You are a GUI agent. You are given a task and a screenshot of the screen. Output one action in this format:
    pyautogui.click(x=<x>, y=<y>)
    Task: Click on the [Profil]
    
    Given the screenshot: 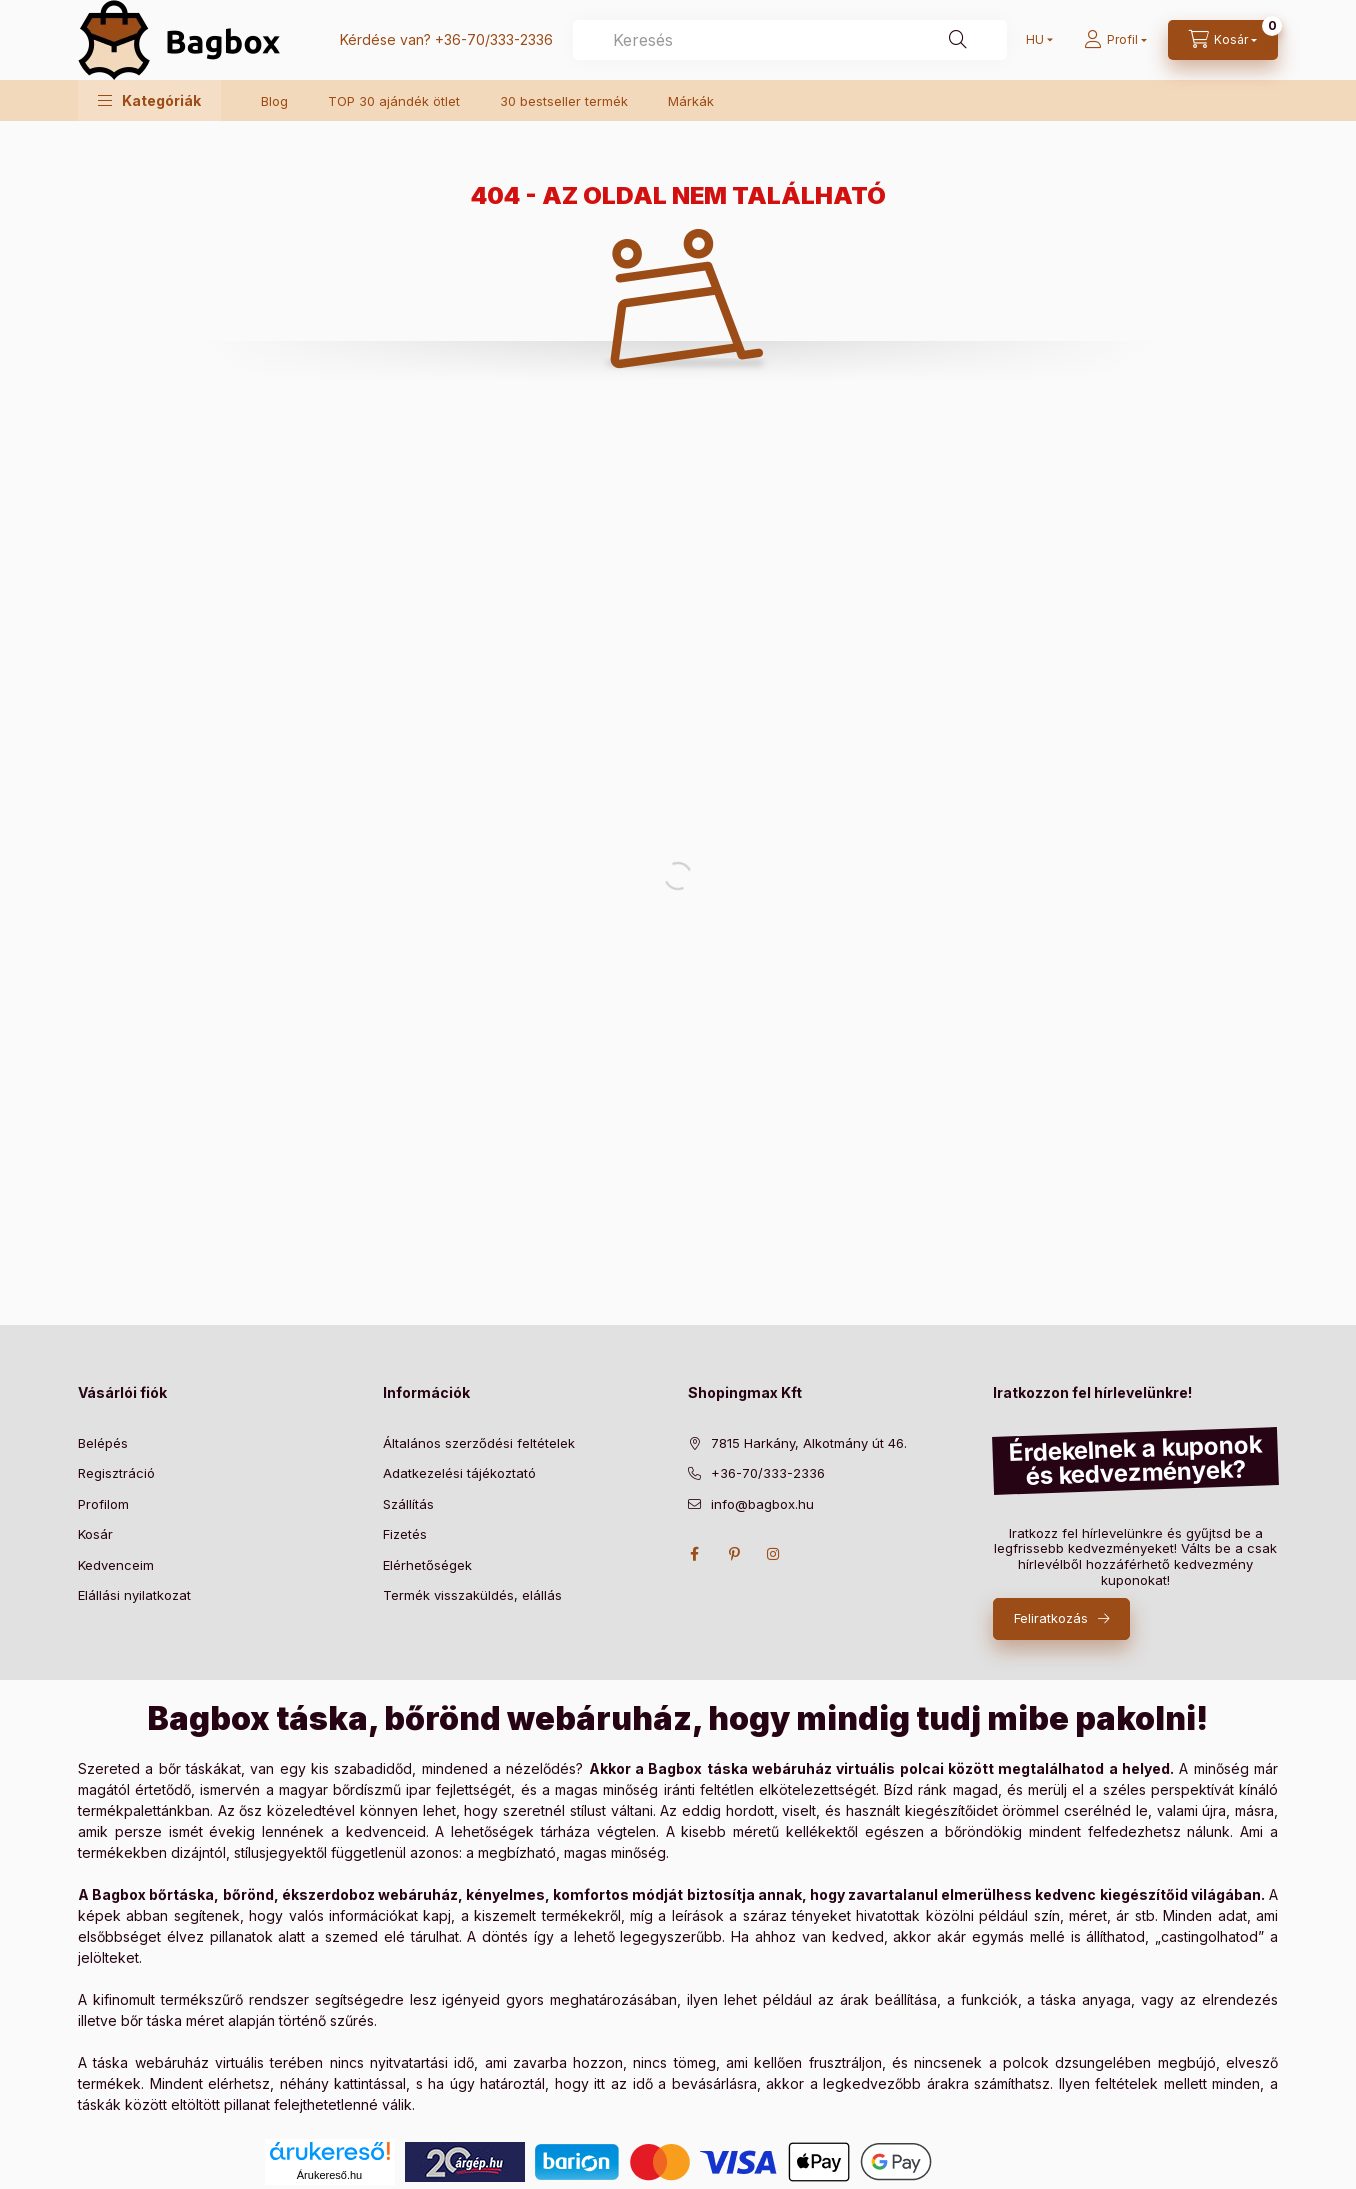 What is the action you would take?
    pyautogui.click(x=1115, y=40)
    